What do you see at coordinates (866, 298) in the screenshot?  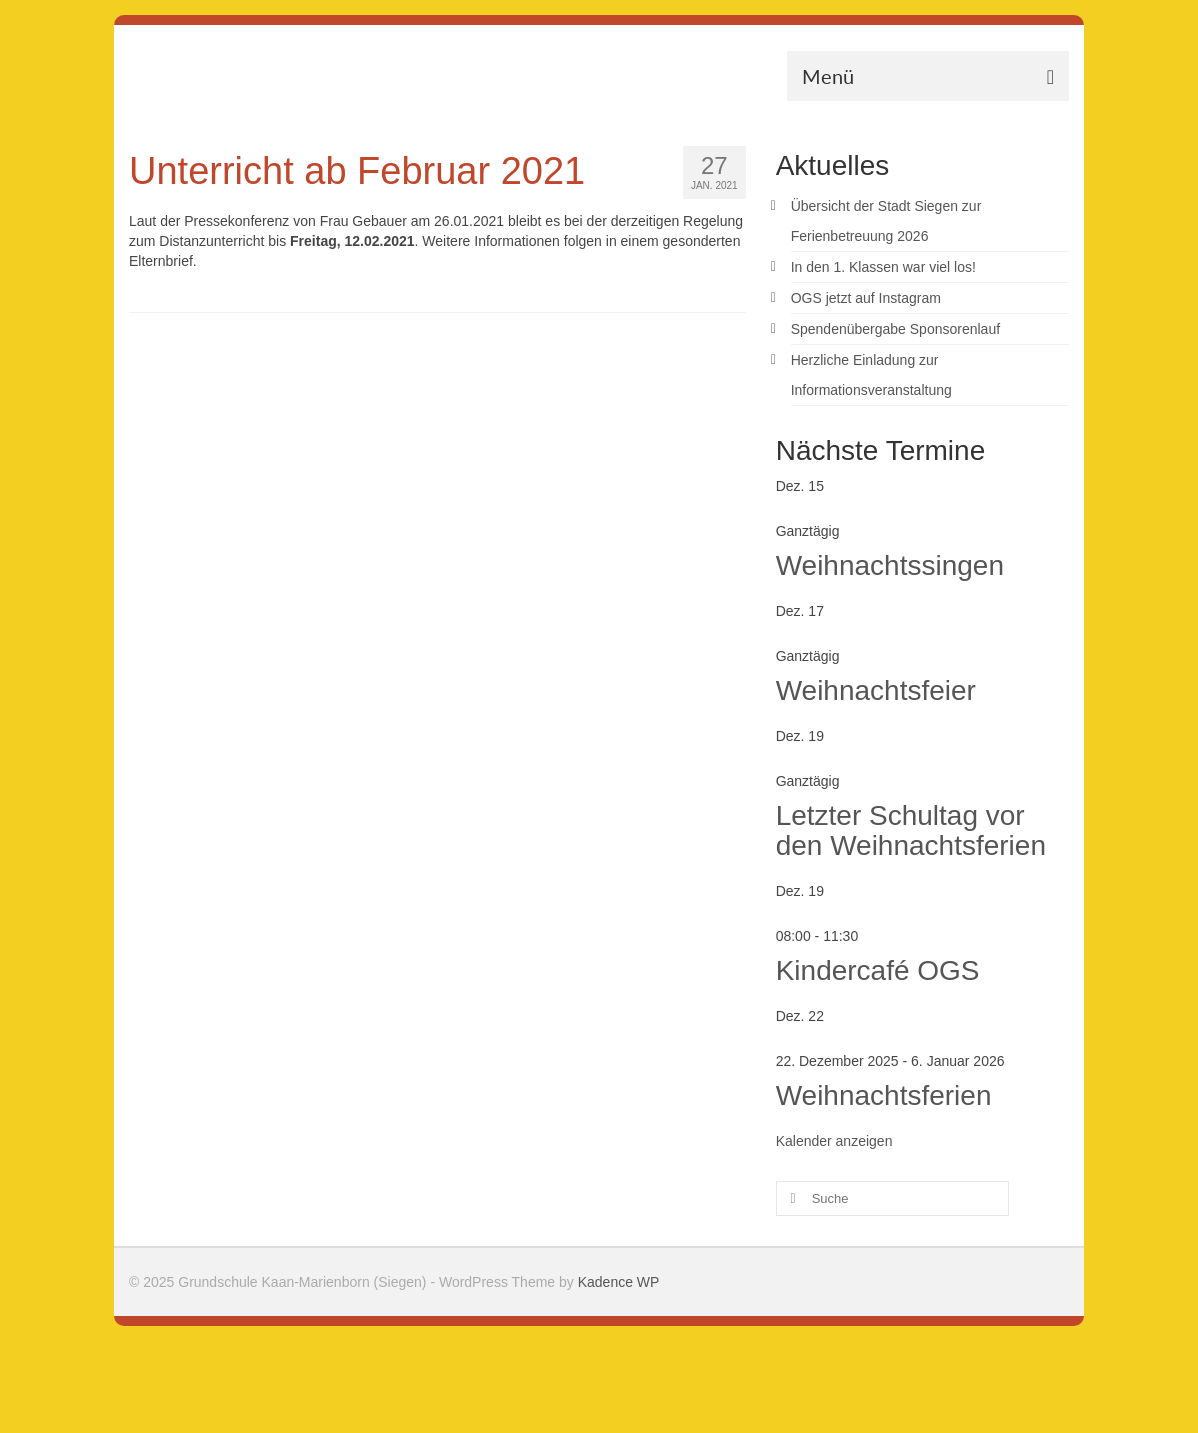 I see `OGS jetzt auf Instagram` at bounding box center [866, 298].